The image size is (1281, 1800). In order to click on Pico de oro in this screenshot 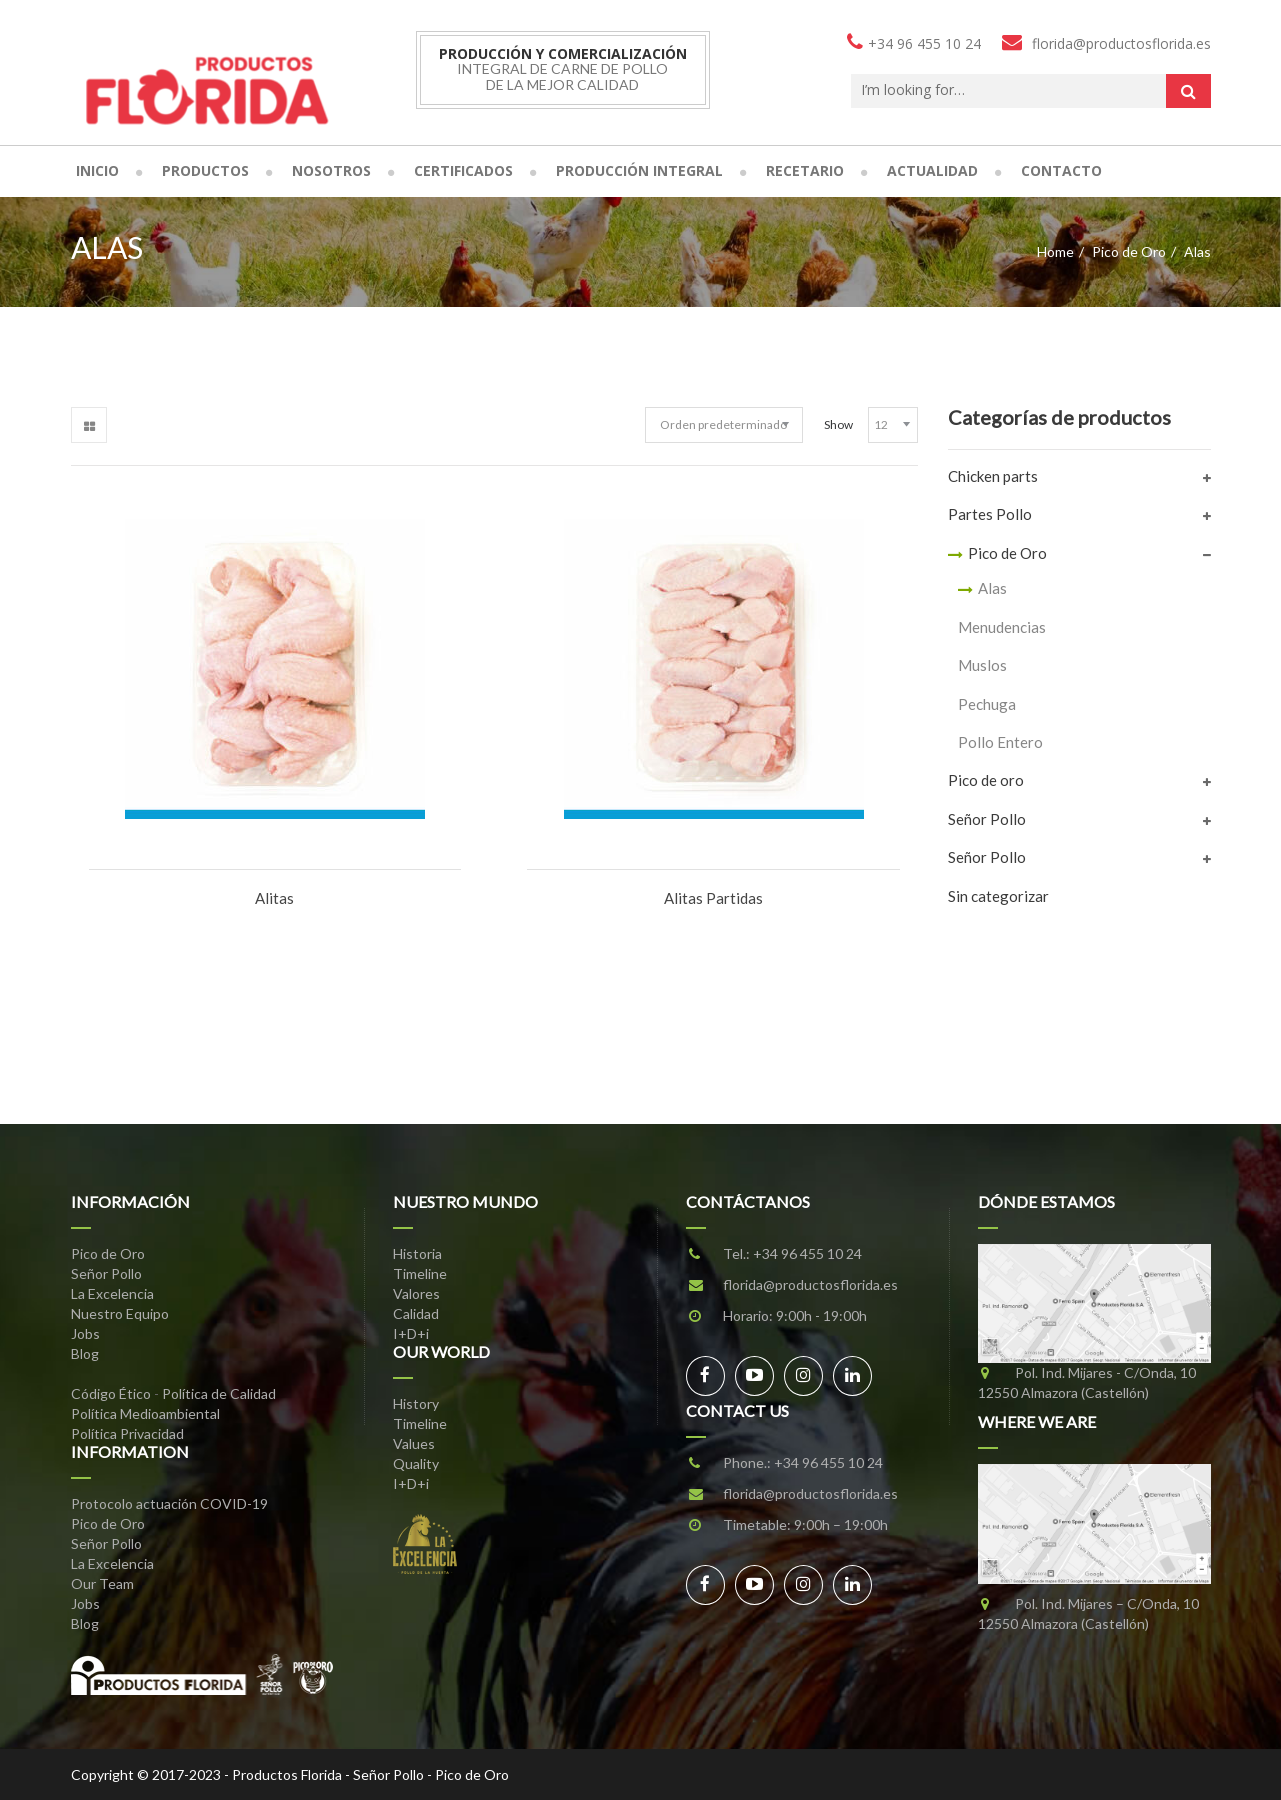, I will do `click(986, 780)`.